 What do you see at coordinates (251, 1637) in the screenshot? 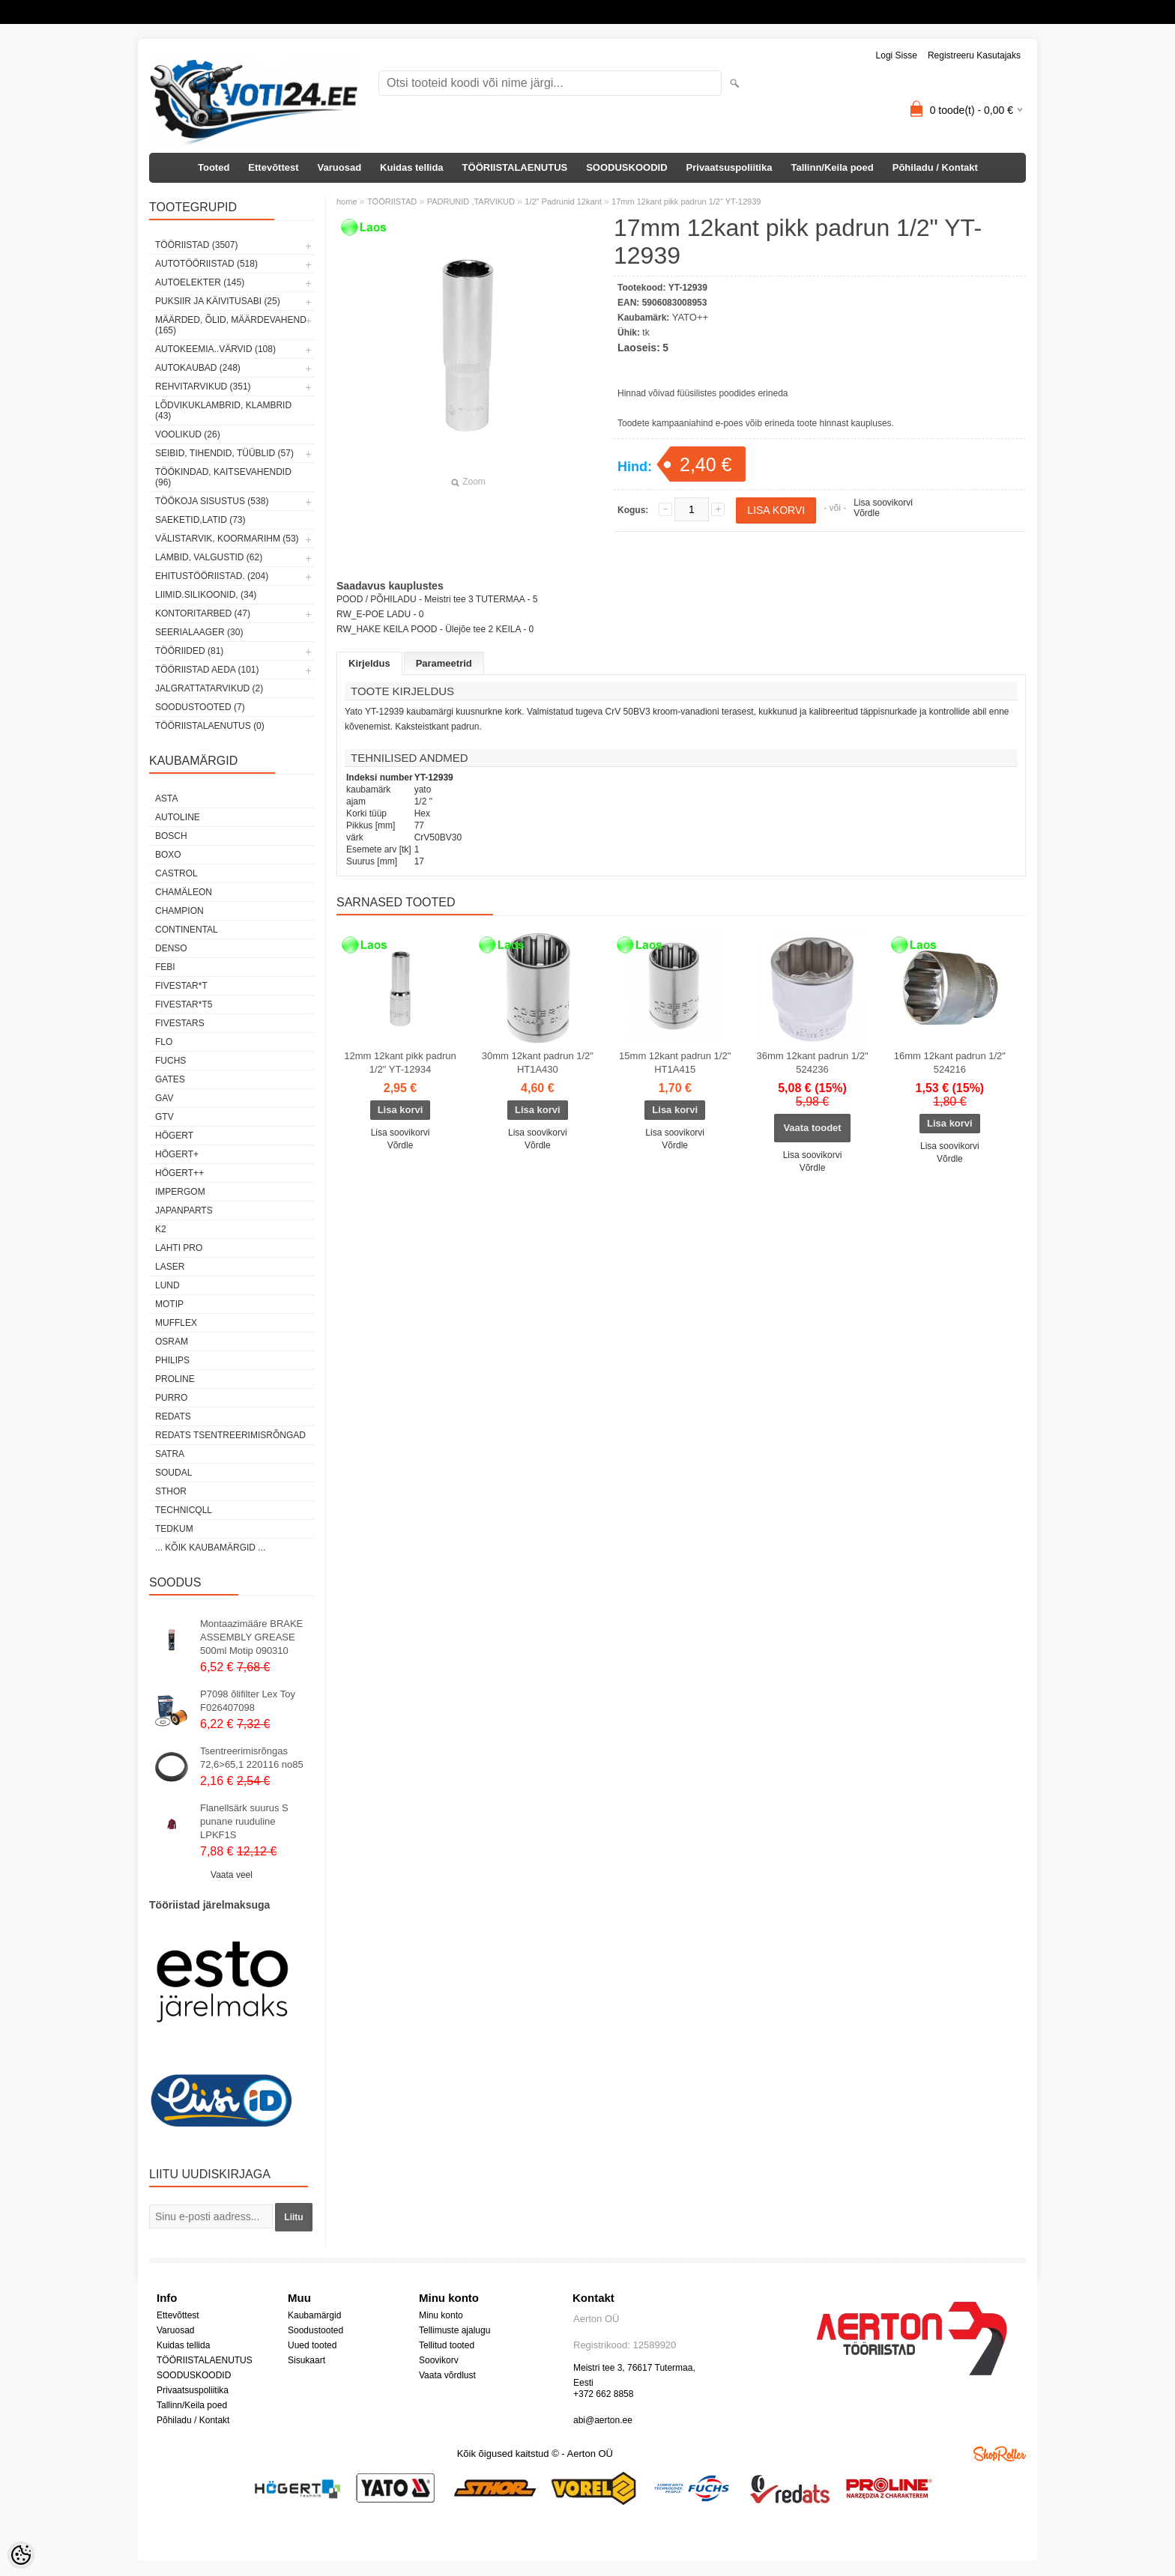
I see `Montaazimääre BRAKE ASSEMBLY GREASE 500ml Motip 090310` at bounding box center [251, 1637].